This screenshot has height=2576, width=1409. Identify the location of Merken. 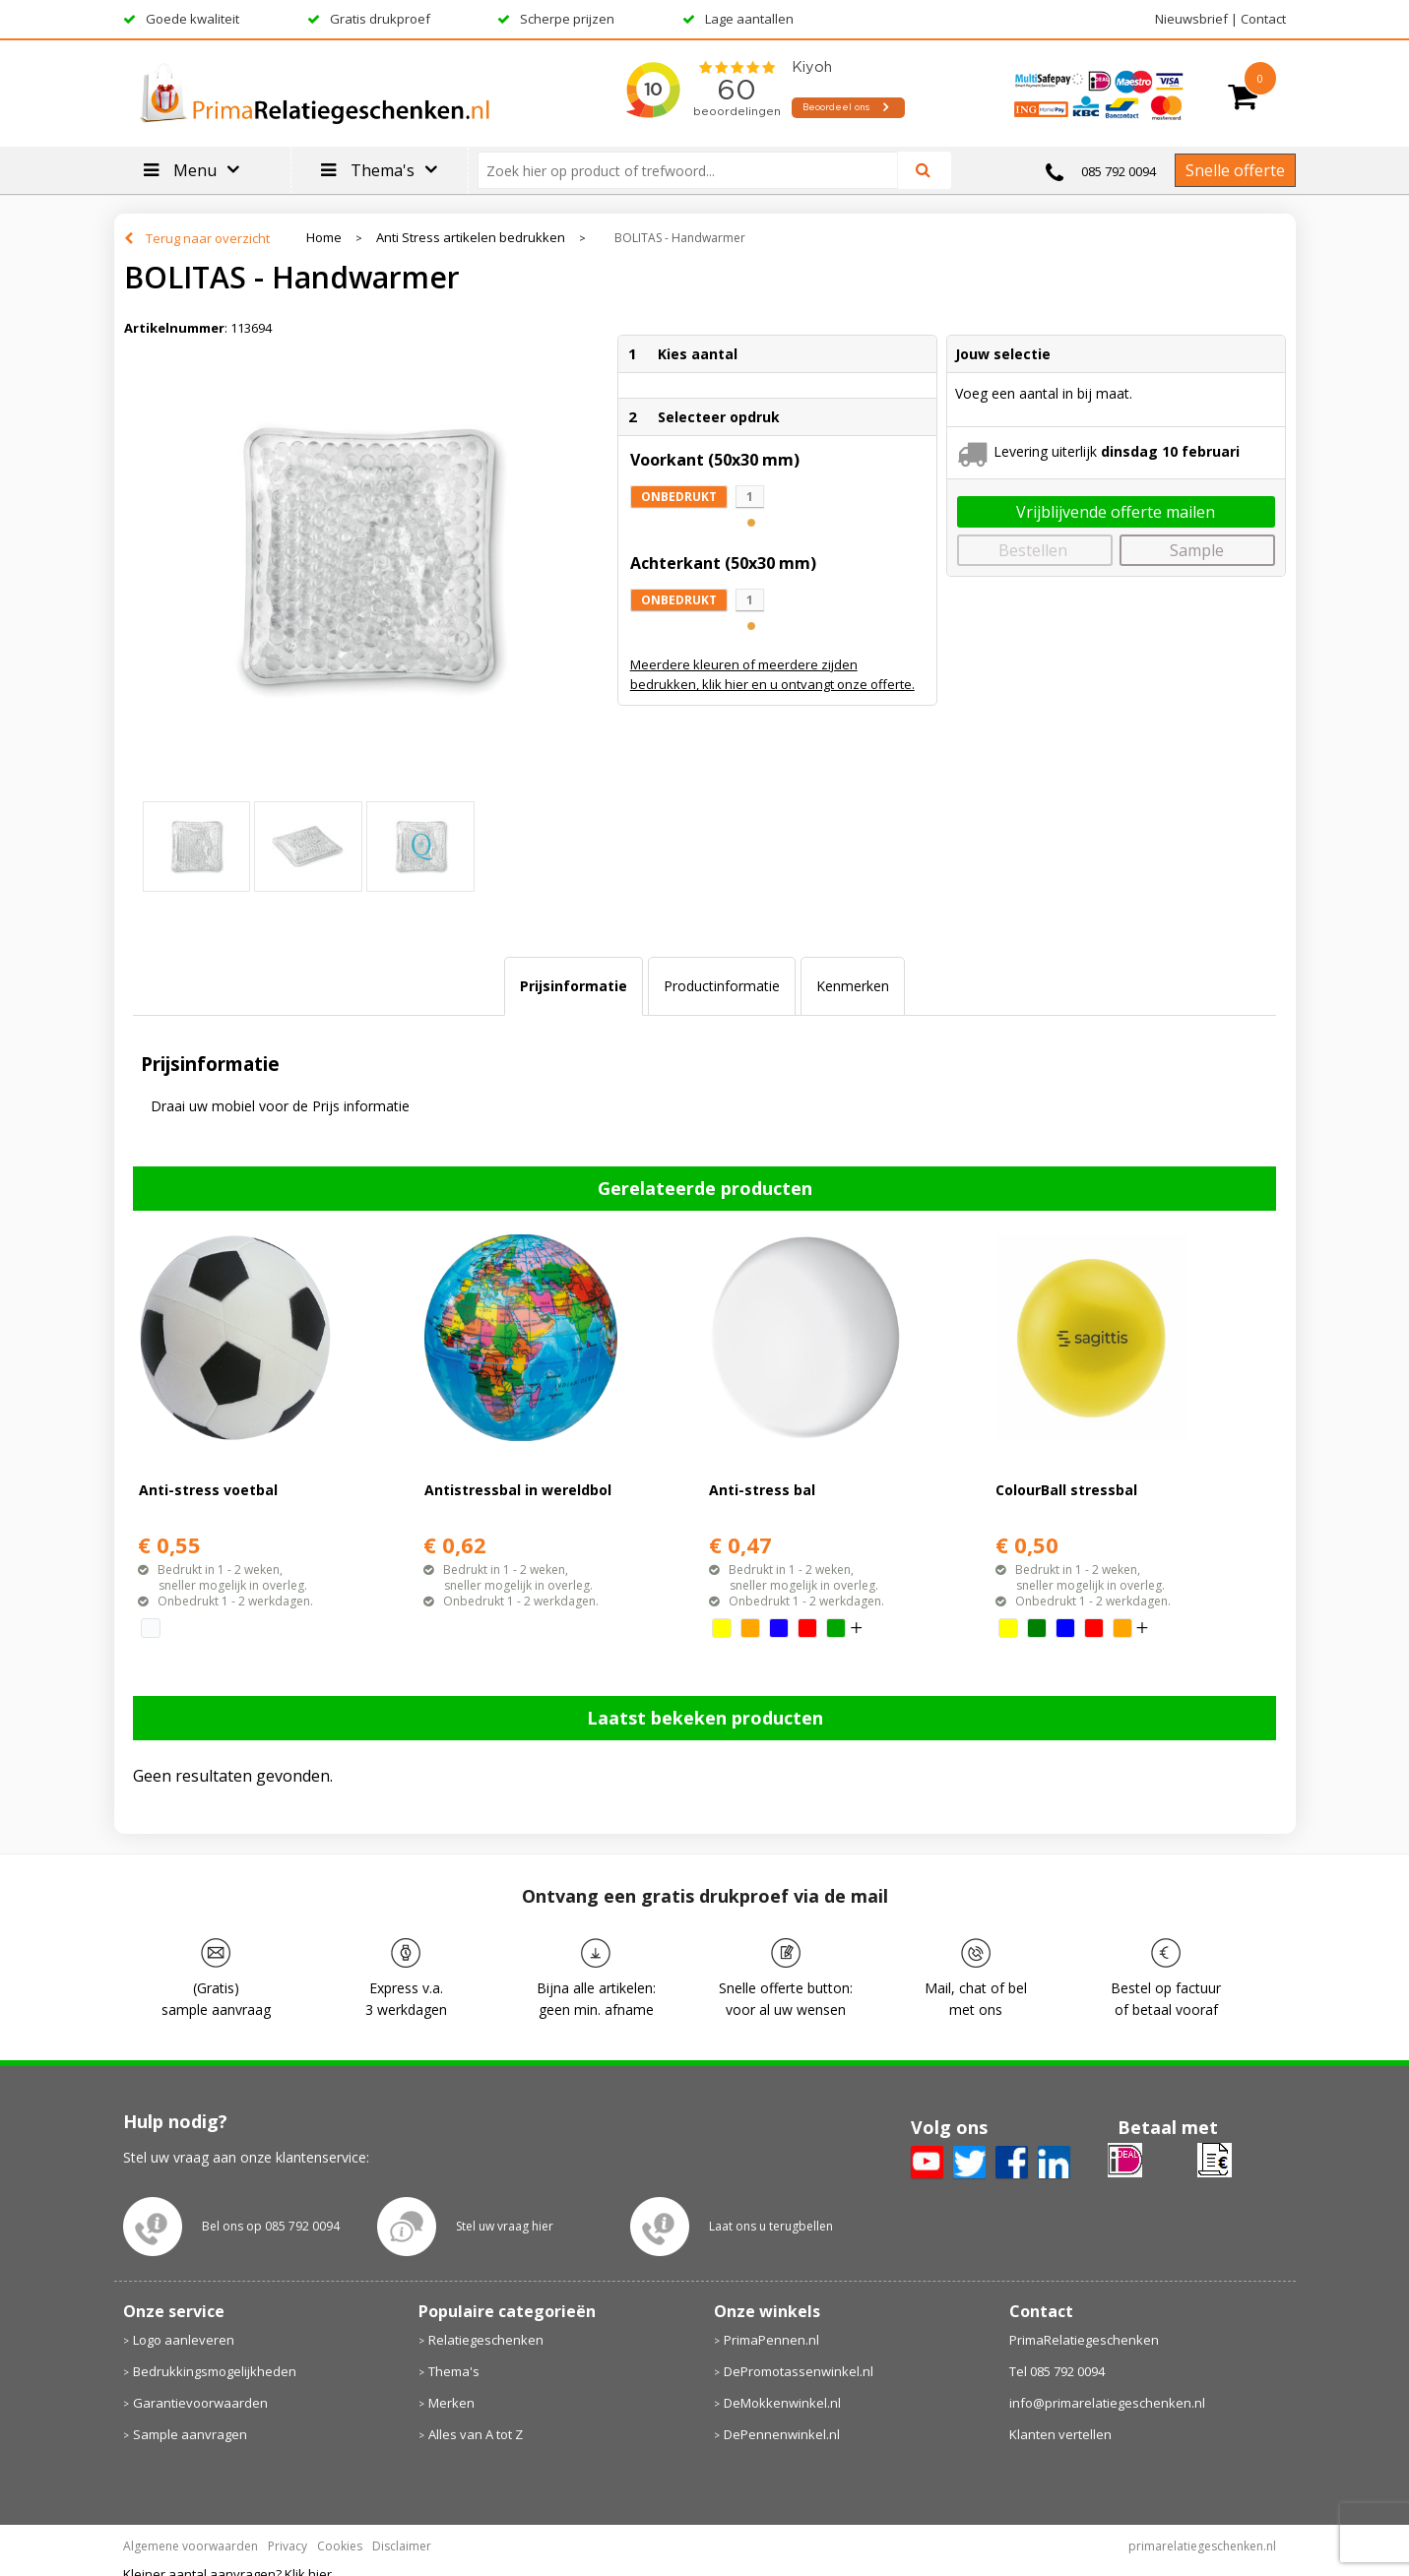
(451, 2403).